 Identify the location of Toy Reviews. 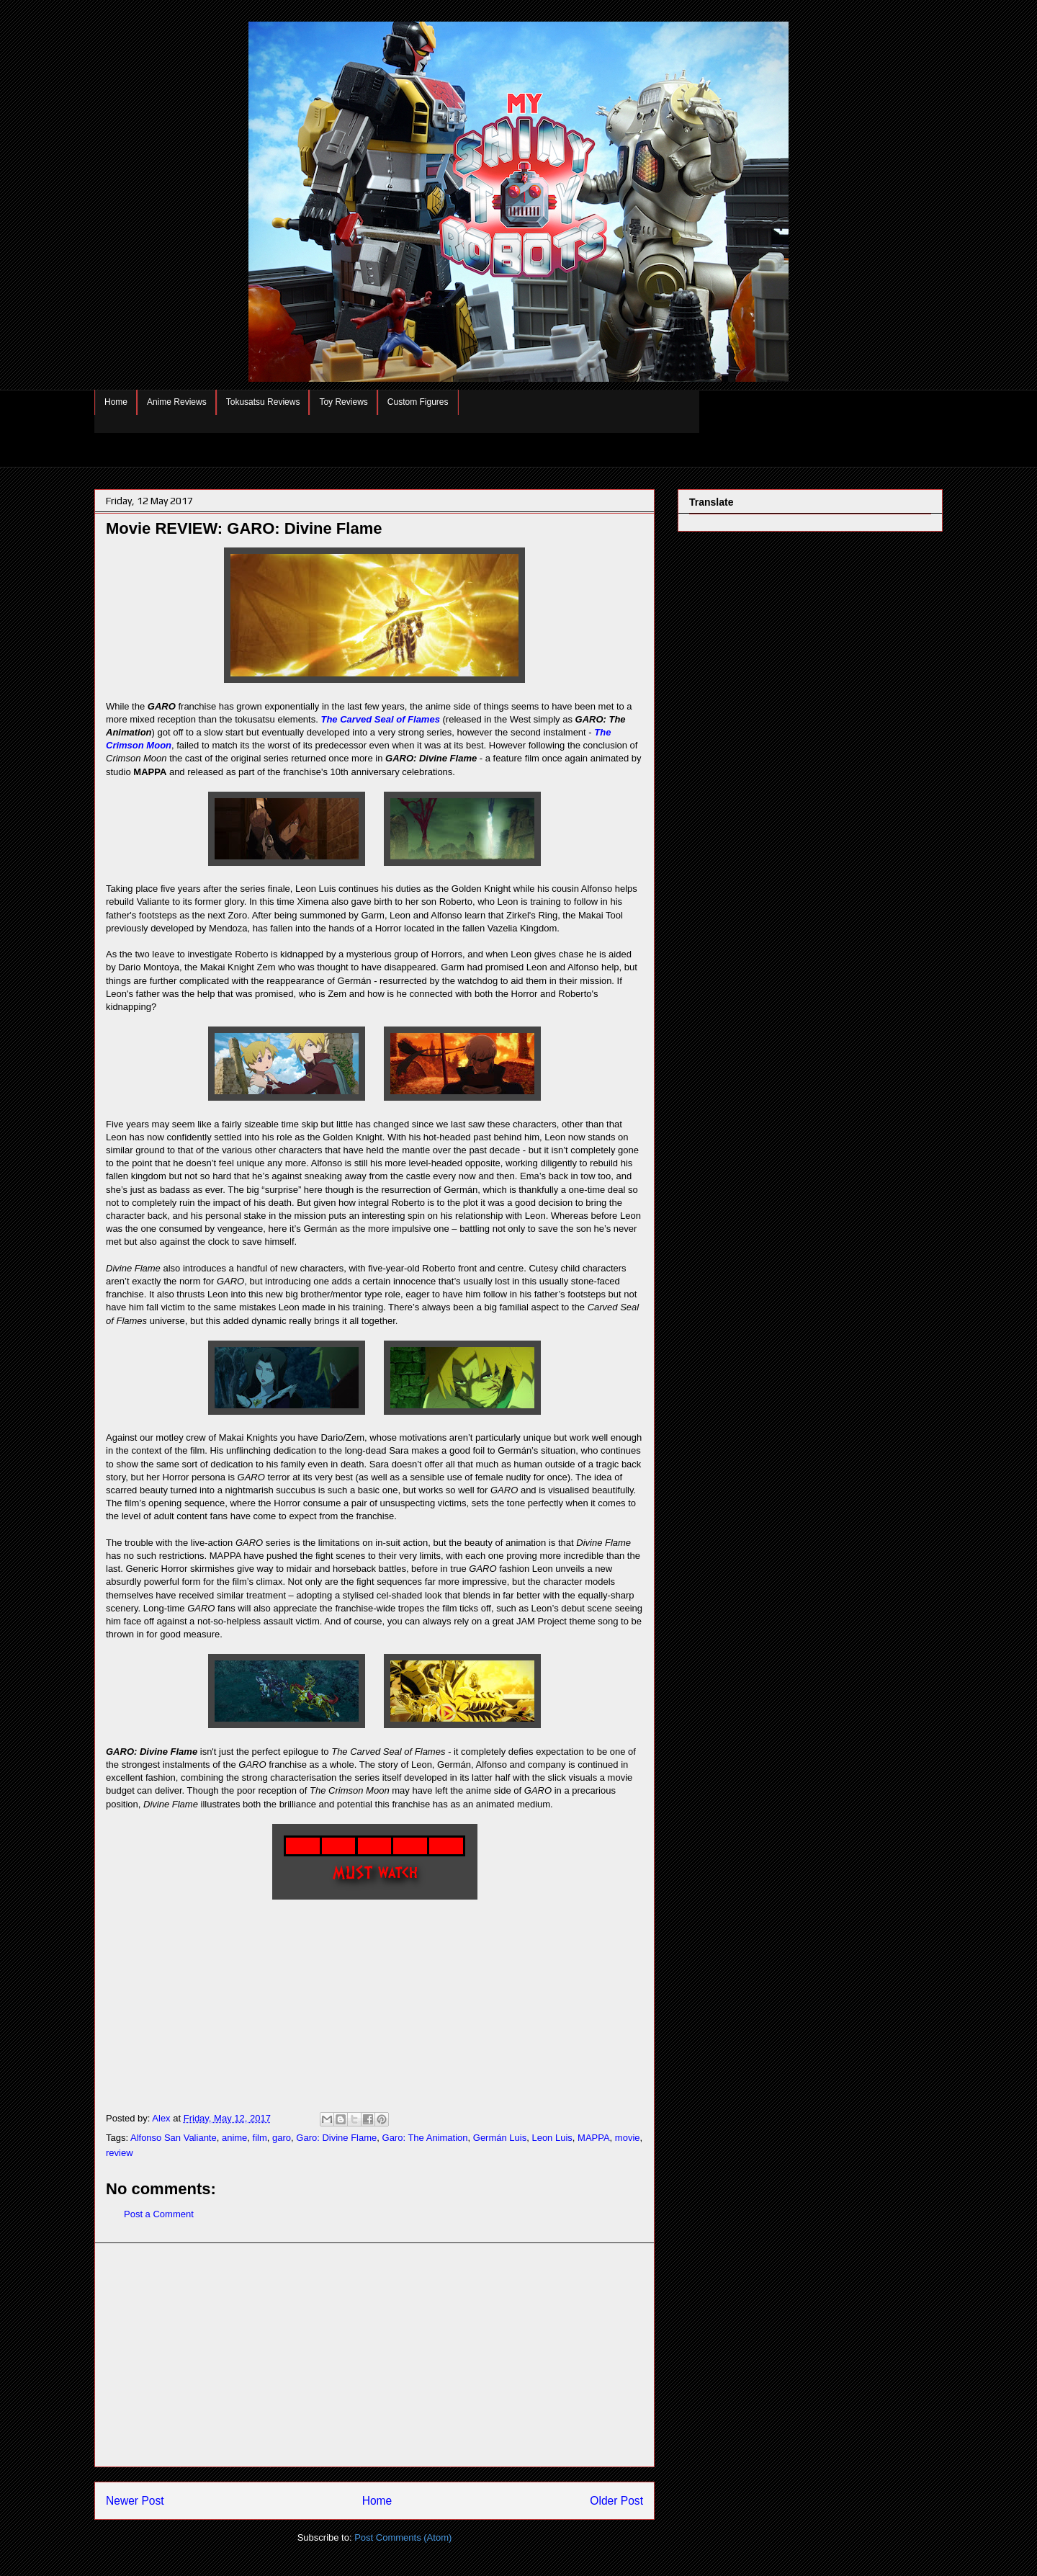
(343, 402).